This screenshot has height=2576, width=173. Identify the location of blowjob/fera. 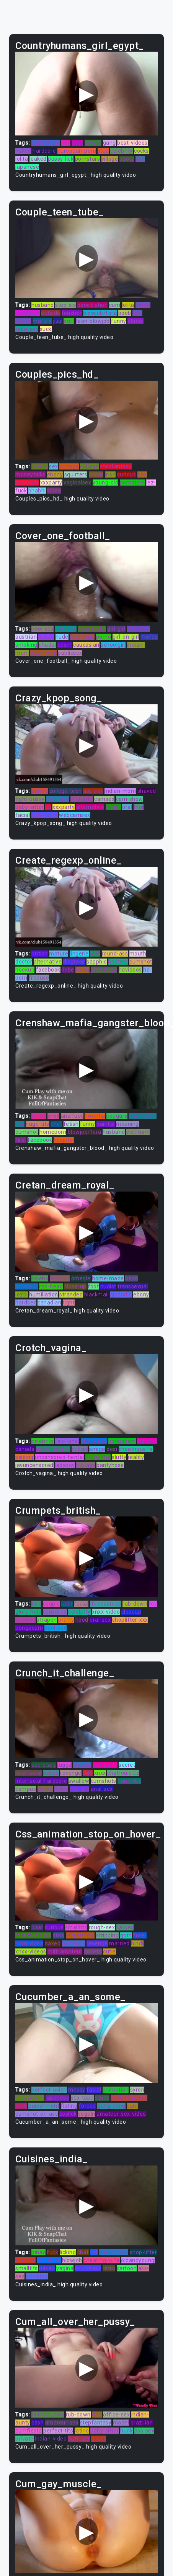
(100, 313).